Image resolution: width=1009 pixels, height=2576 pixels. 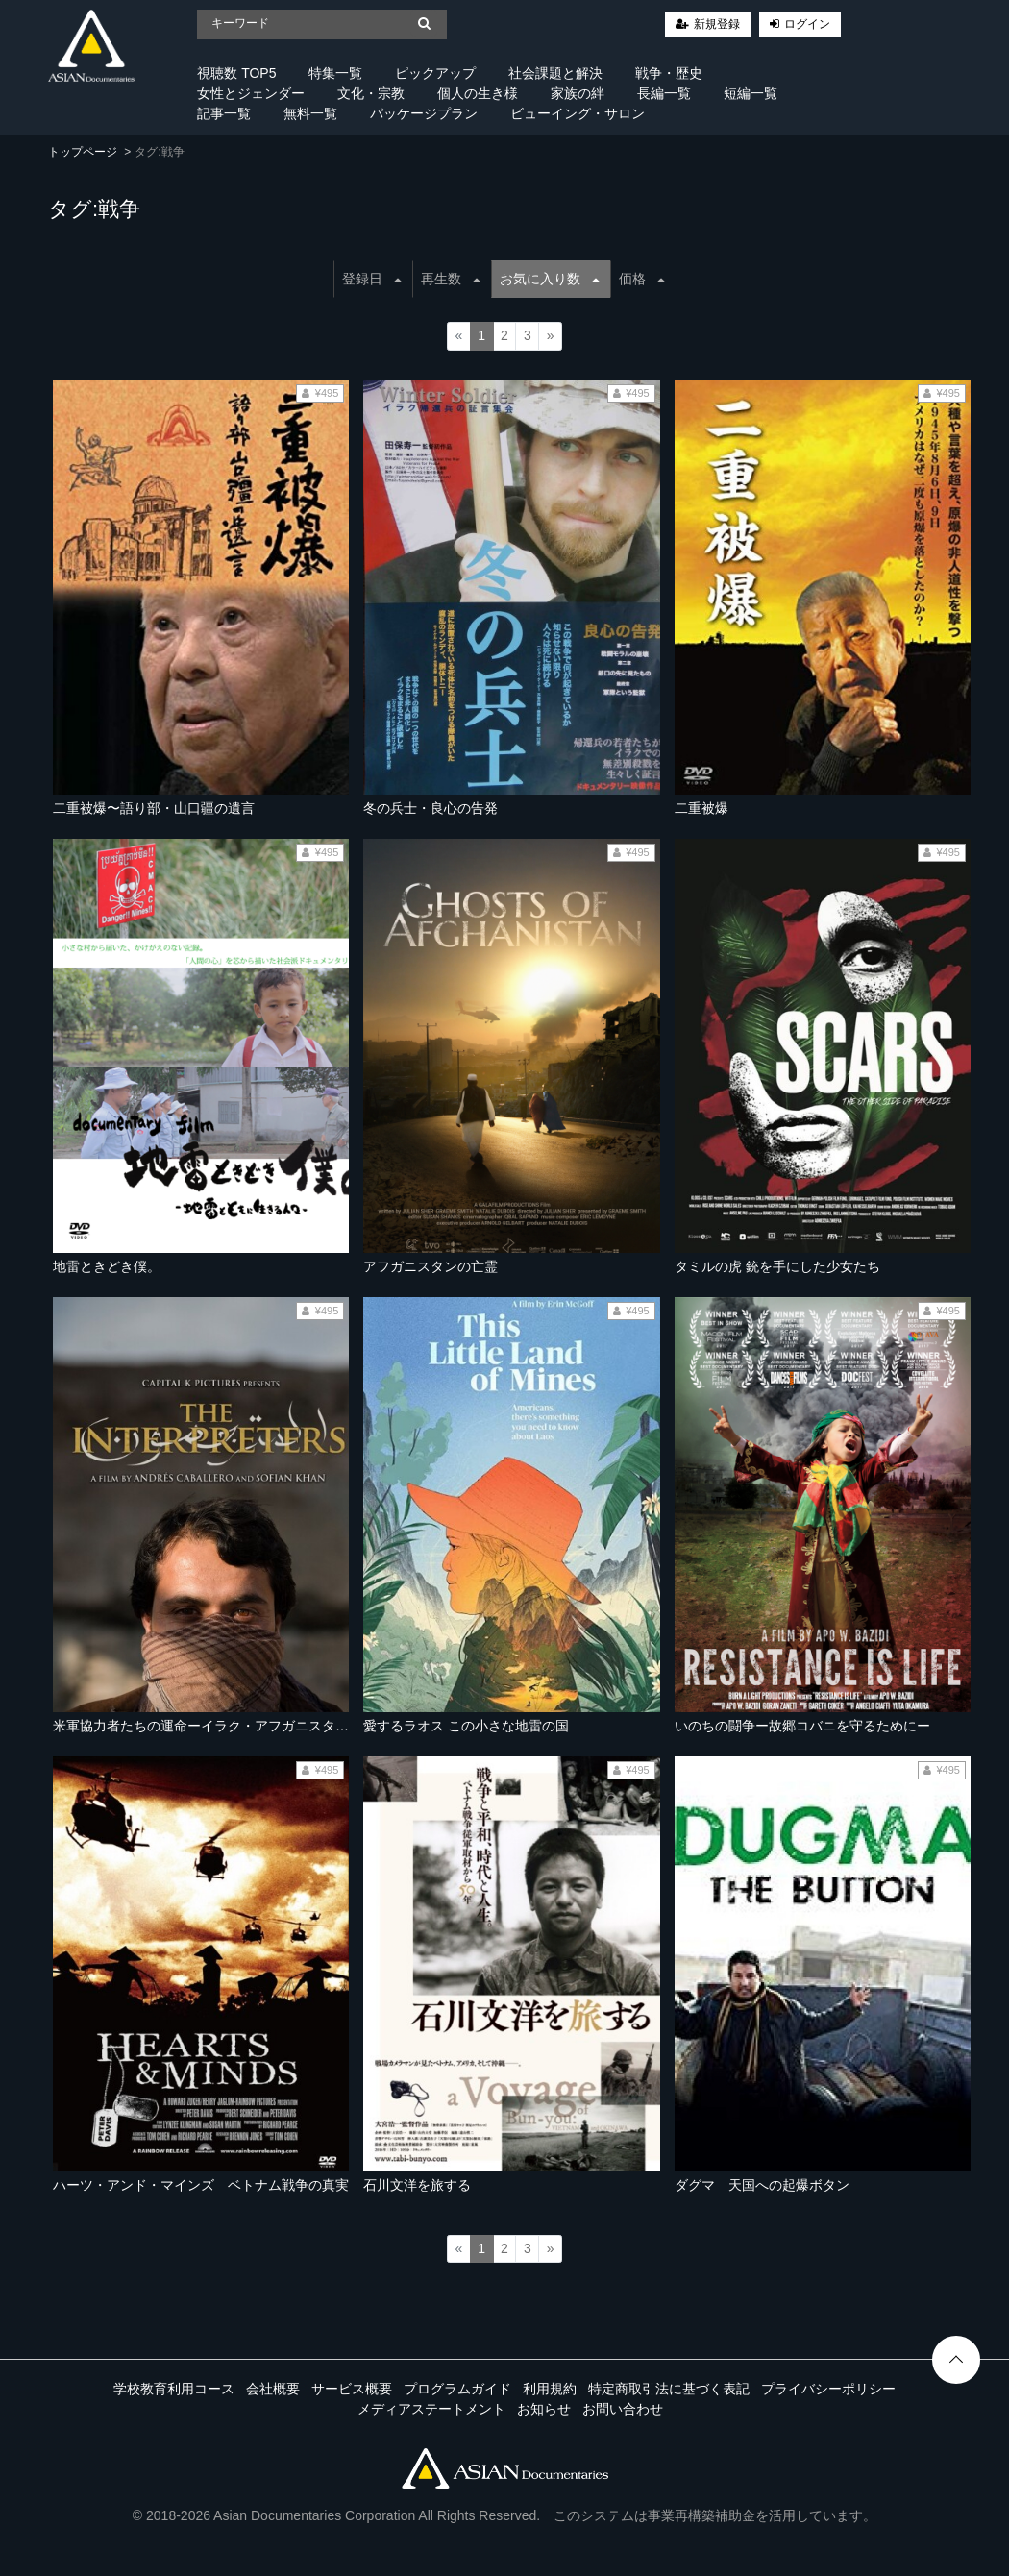 I want to click on 冬の兵士・良心の告発, so click(x=430, y=808).